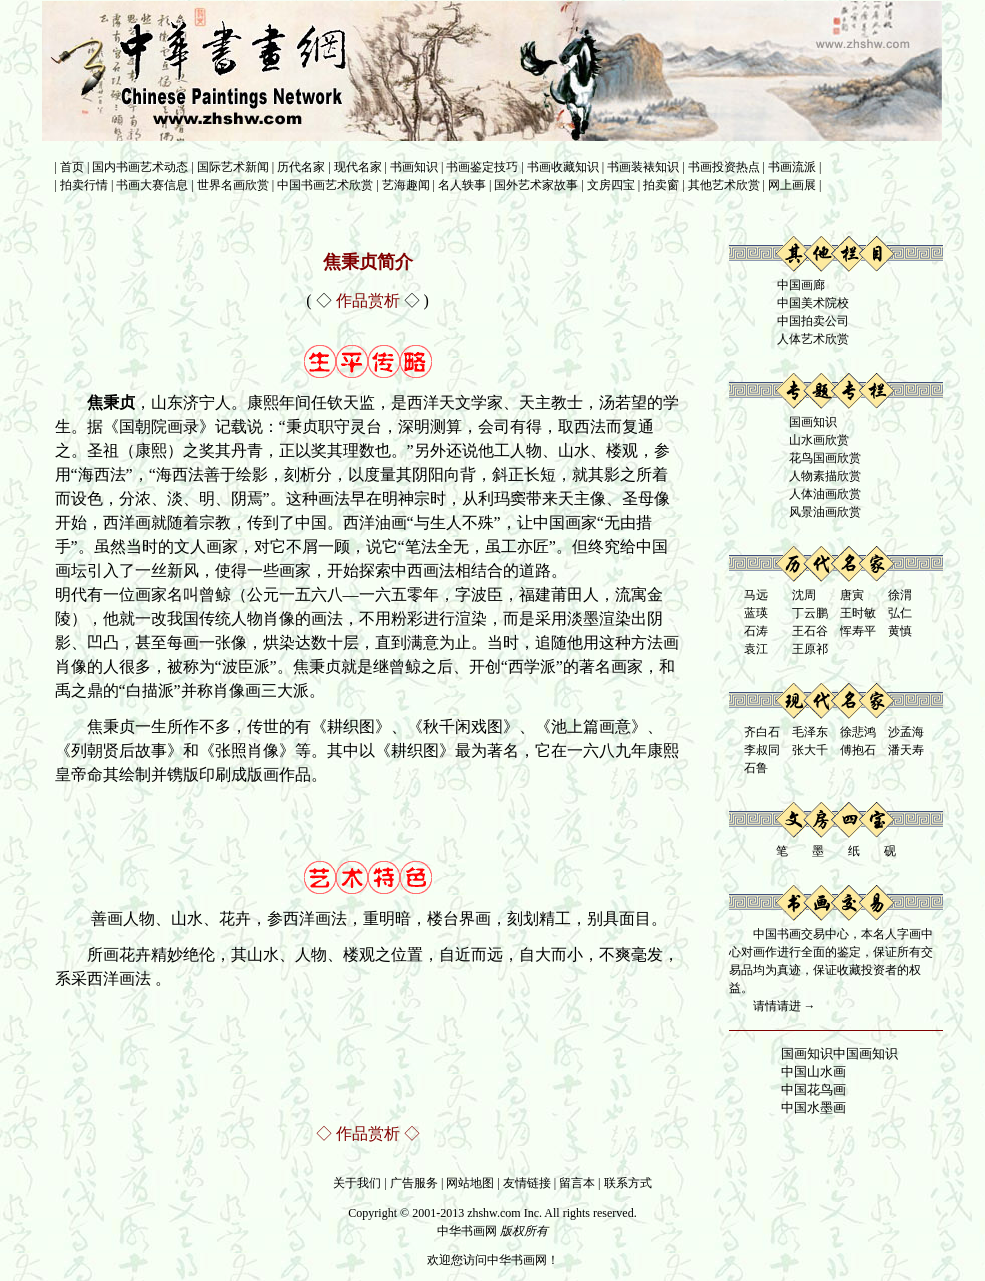 The image size is (985, 1281). What do you see at coordinates (810, 649) in the screenshot?
I see `王原祁` at bounding box center [810, 649].